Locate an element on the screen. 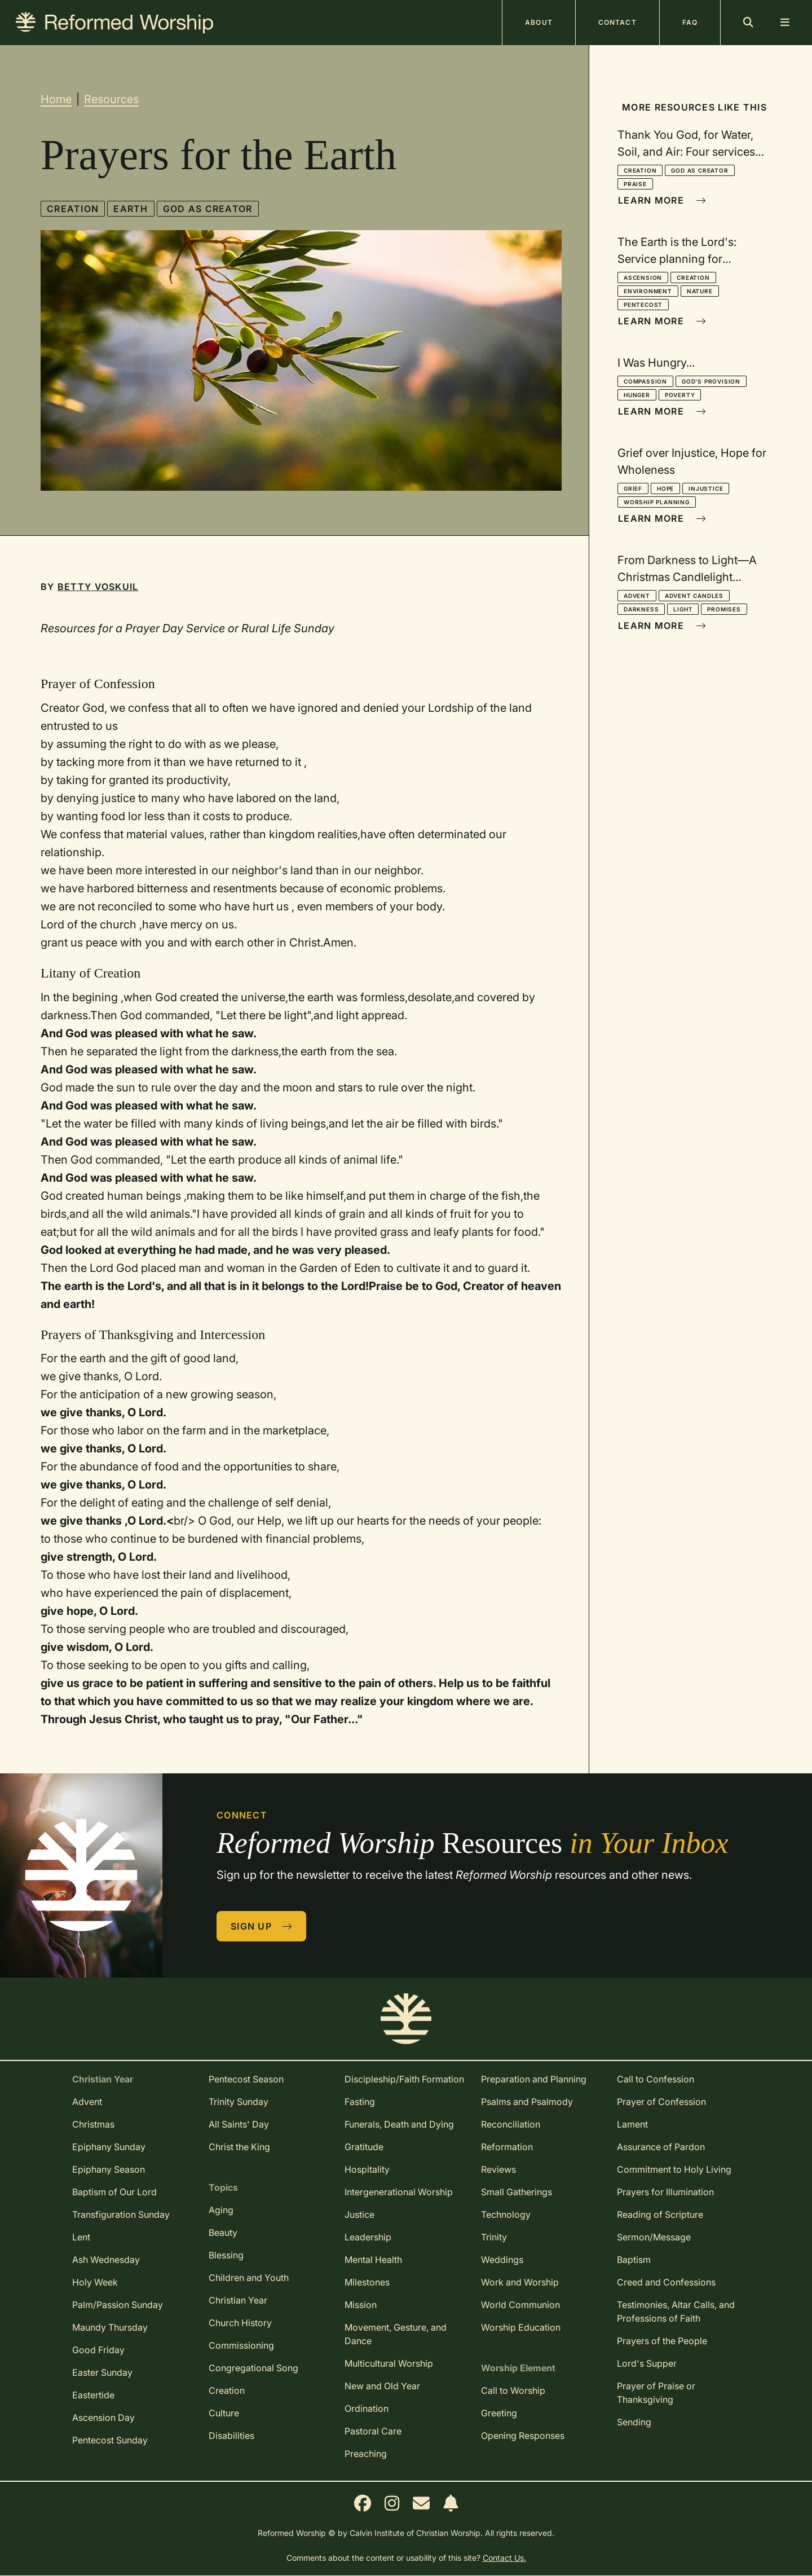 This screenshot has height=2576, width=812. Maundy Thursday is located at coordinates (110, 2327).